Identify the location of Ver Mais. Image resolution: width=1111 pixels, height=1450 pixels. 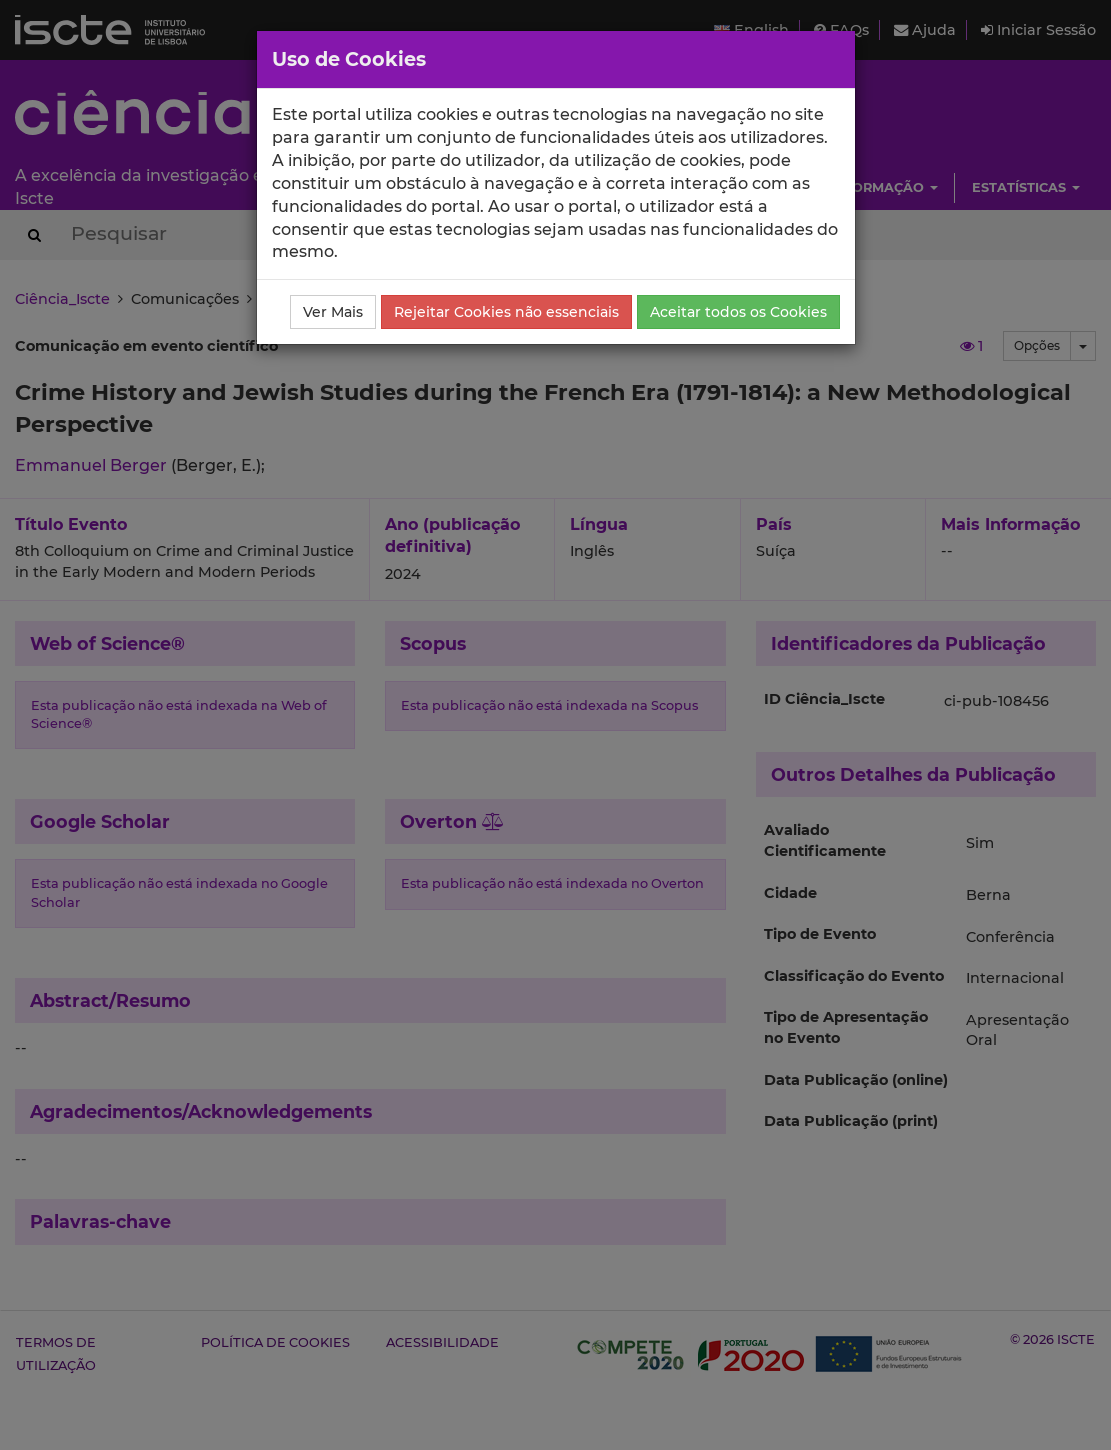
(333, 312).